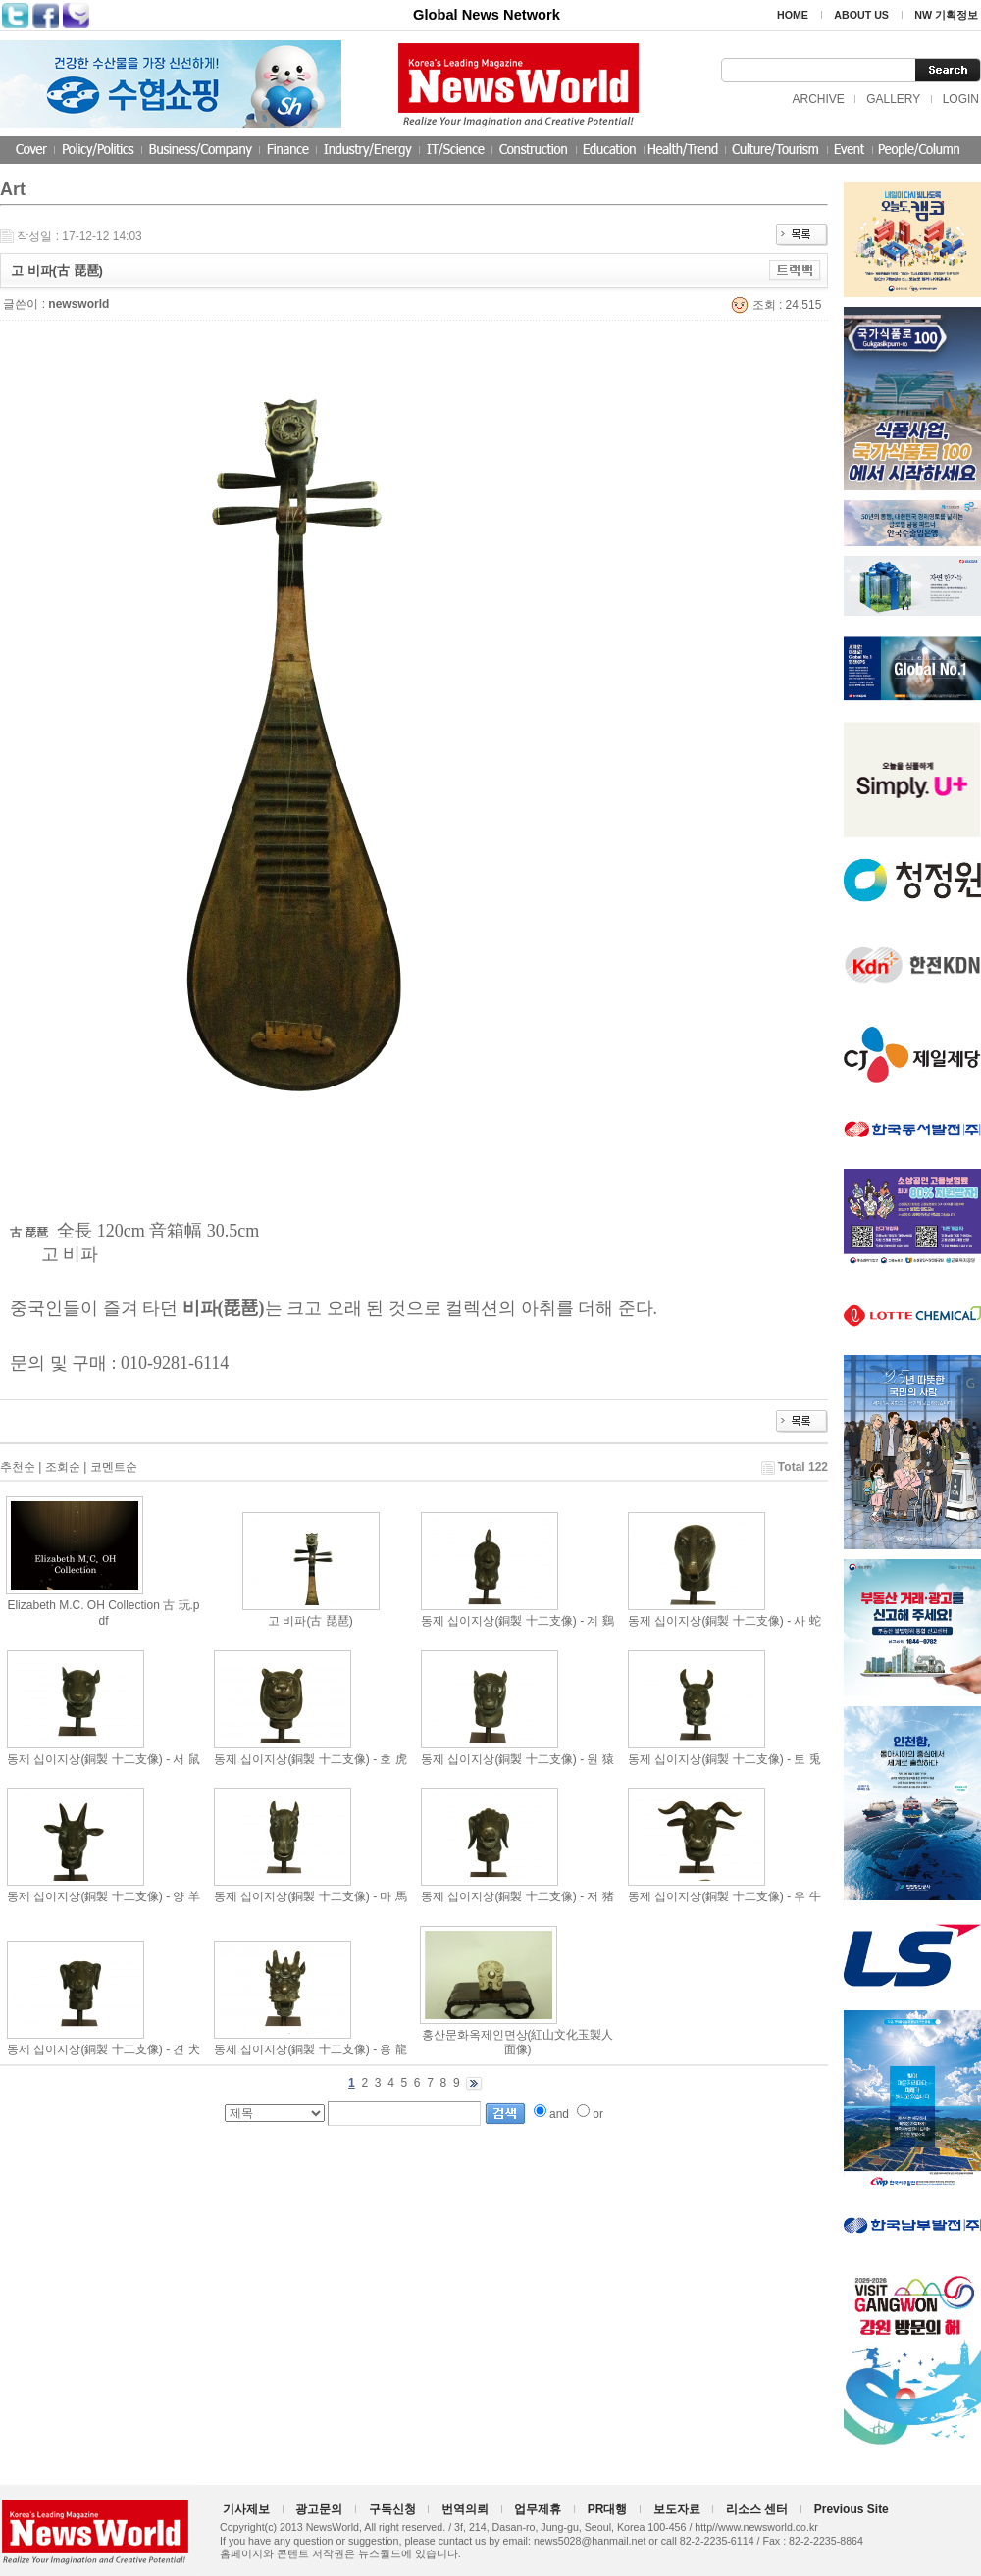  I want to click on 추천순, so click(17, 1467).